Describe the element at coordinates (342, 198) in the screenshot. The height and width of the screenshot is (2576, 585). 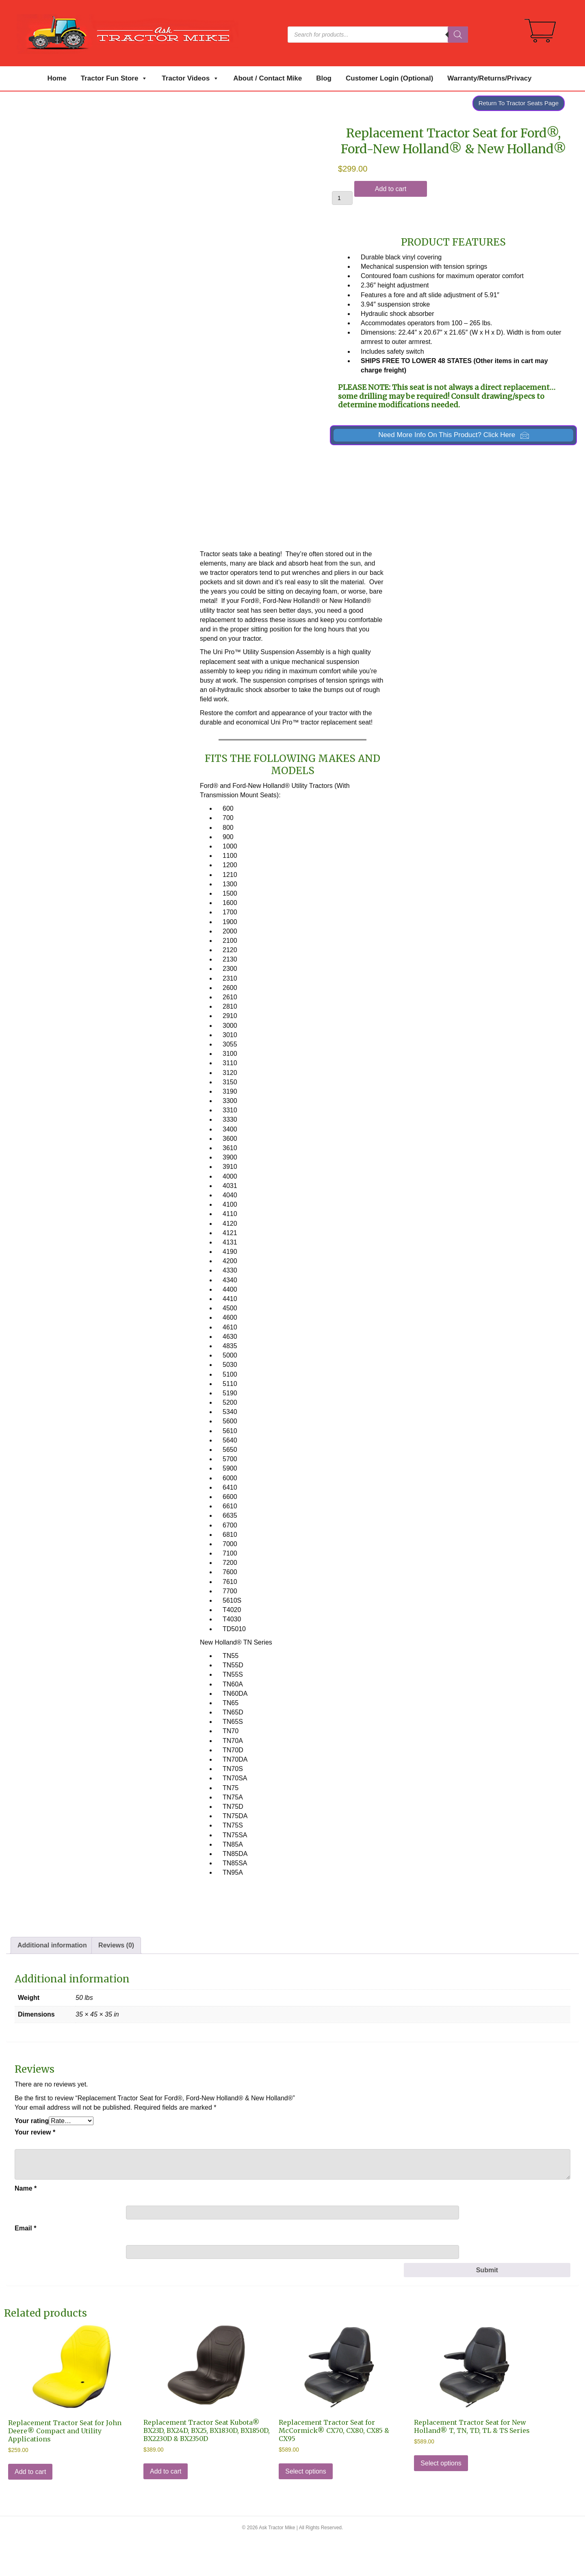
I see `[Product quantity]` at that location.